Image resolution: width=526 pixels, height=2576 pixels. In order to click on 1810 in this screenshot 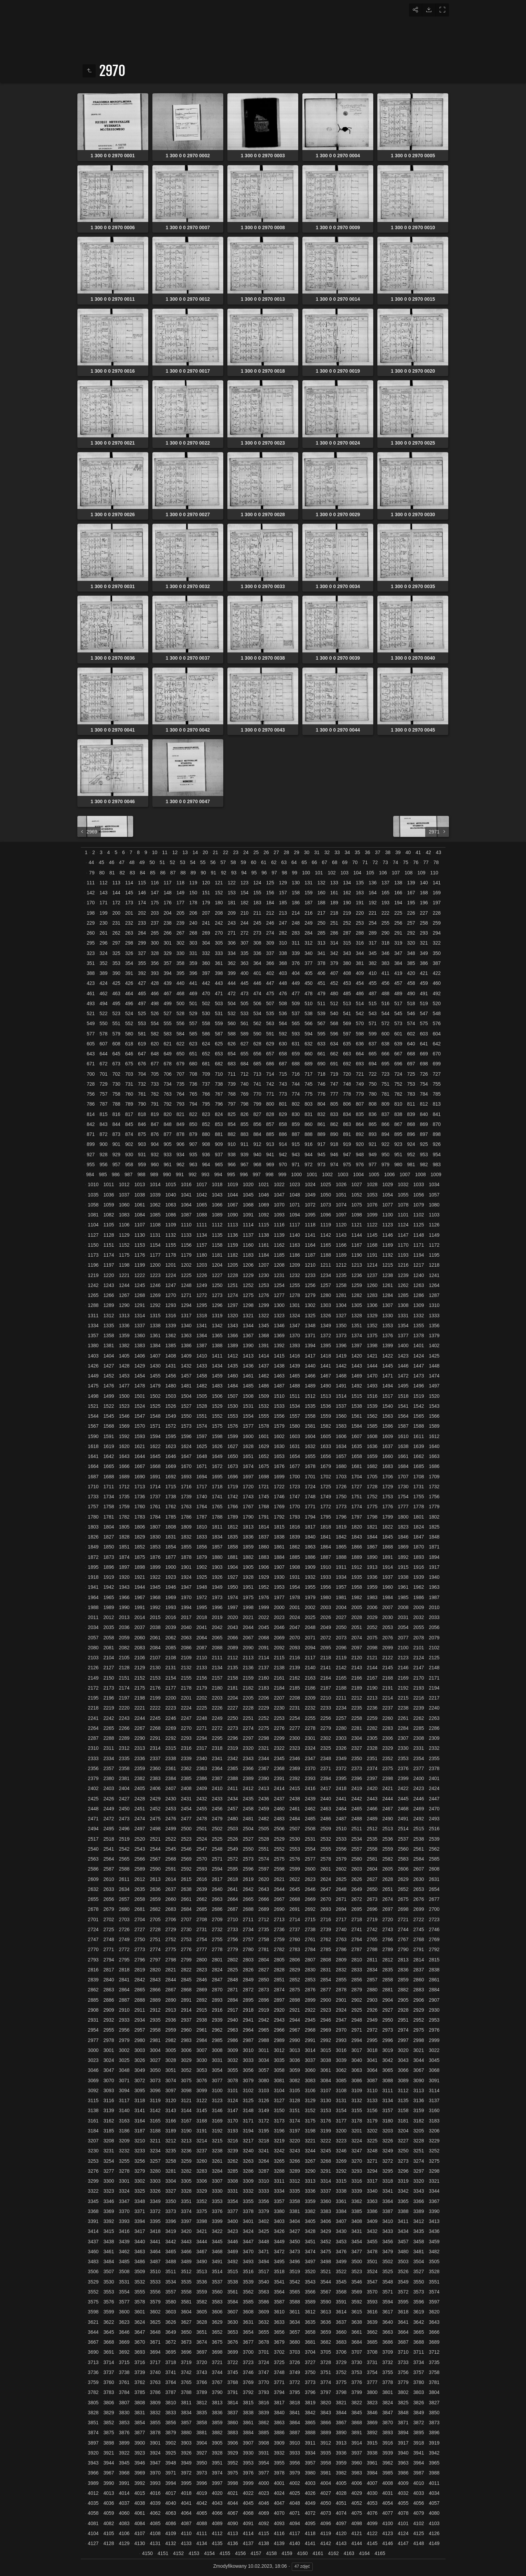, I will do `click(201, 1527)`.